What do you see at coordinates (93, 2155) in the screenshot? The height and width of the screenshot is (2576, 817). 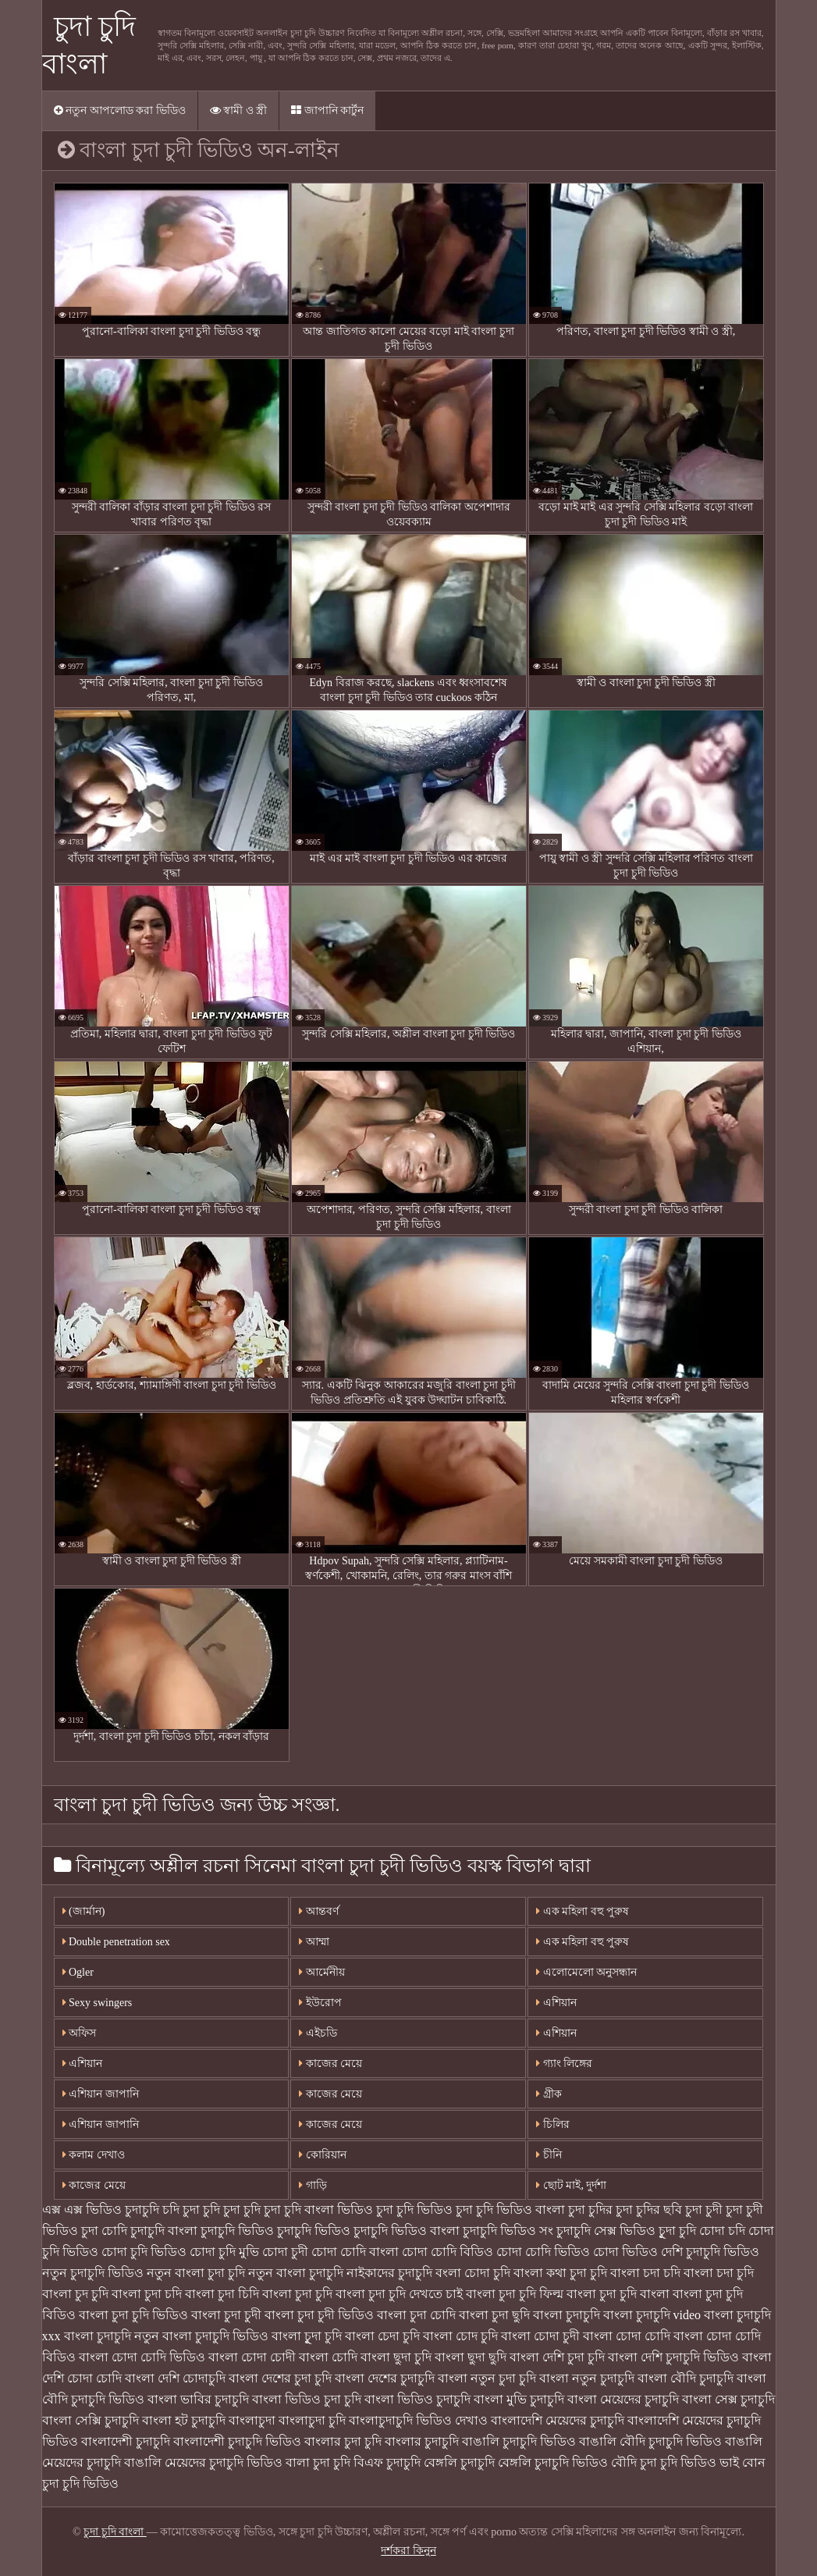 I see `কলাম দেখাও` at bounding box center [93, 2155].